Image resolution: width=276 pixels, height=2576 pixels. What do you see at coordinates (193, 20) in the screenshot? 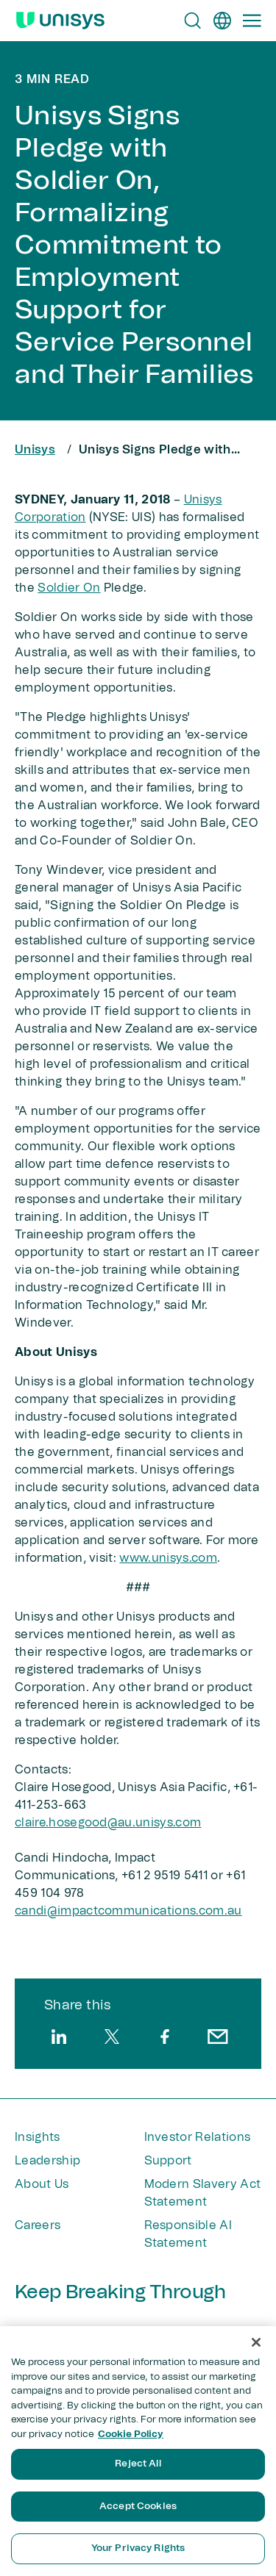
I see `[Open Search]` at bounding box center [193, 20].